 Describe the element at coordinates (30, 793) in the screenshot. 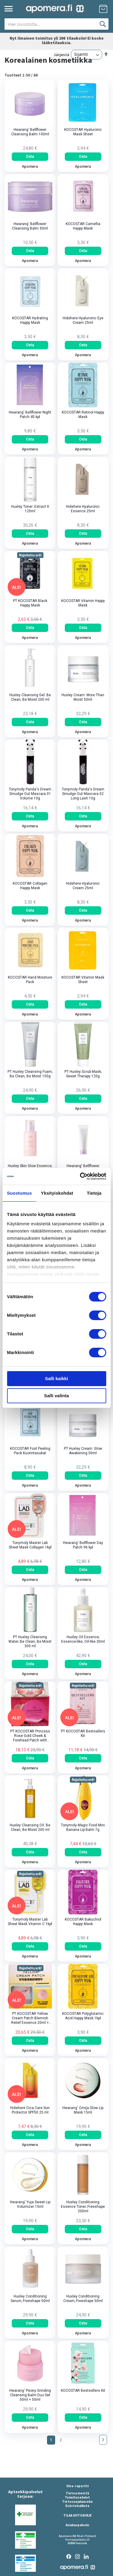

I see `Tonymoly Panda's Dream Smudge Out Mascara 01 Volume 10g` at that location.